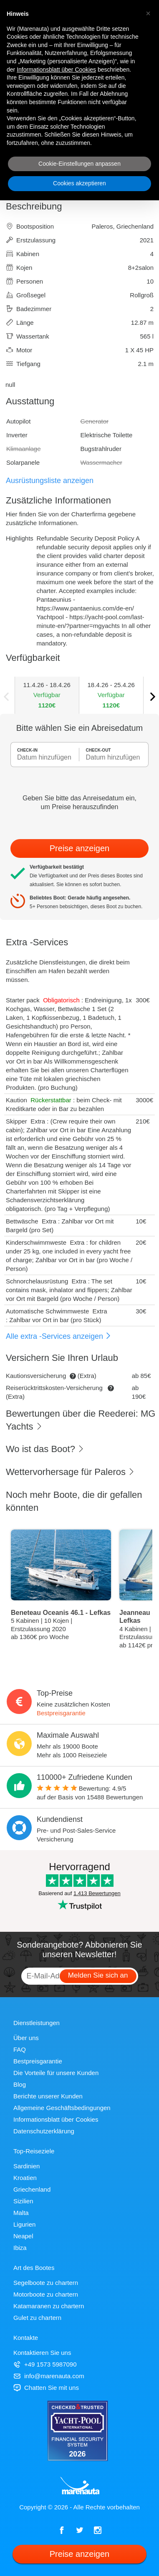 Image resolution: width=159 pixels, height=2576 pixels. Describe the element at coordinates (48, 2096) in the screenshot. I see `Berichte unserer Kunden` at that location.